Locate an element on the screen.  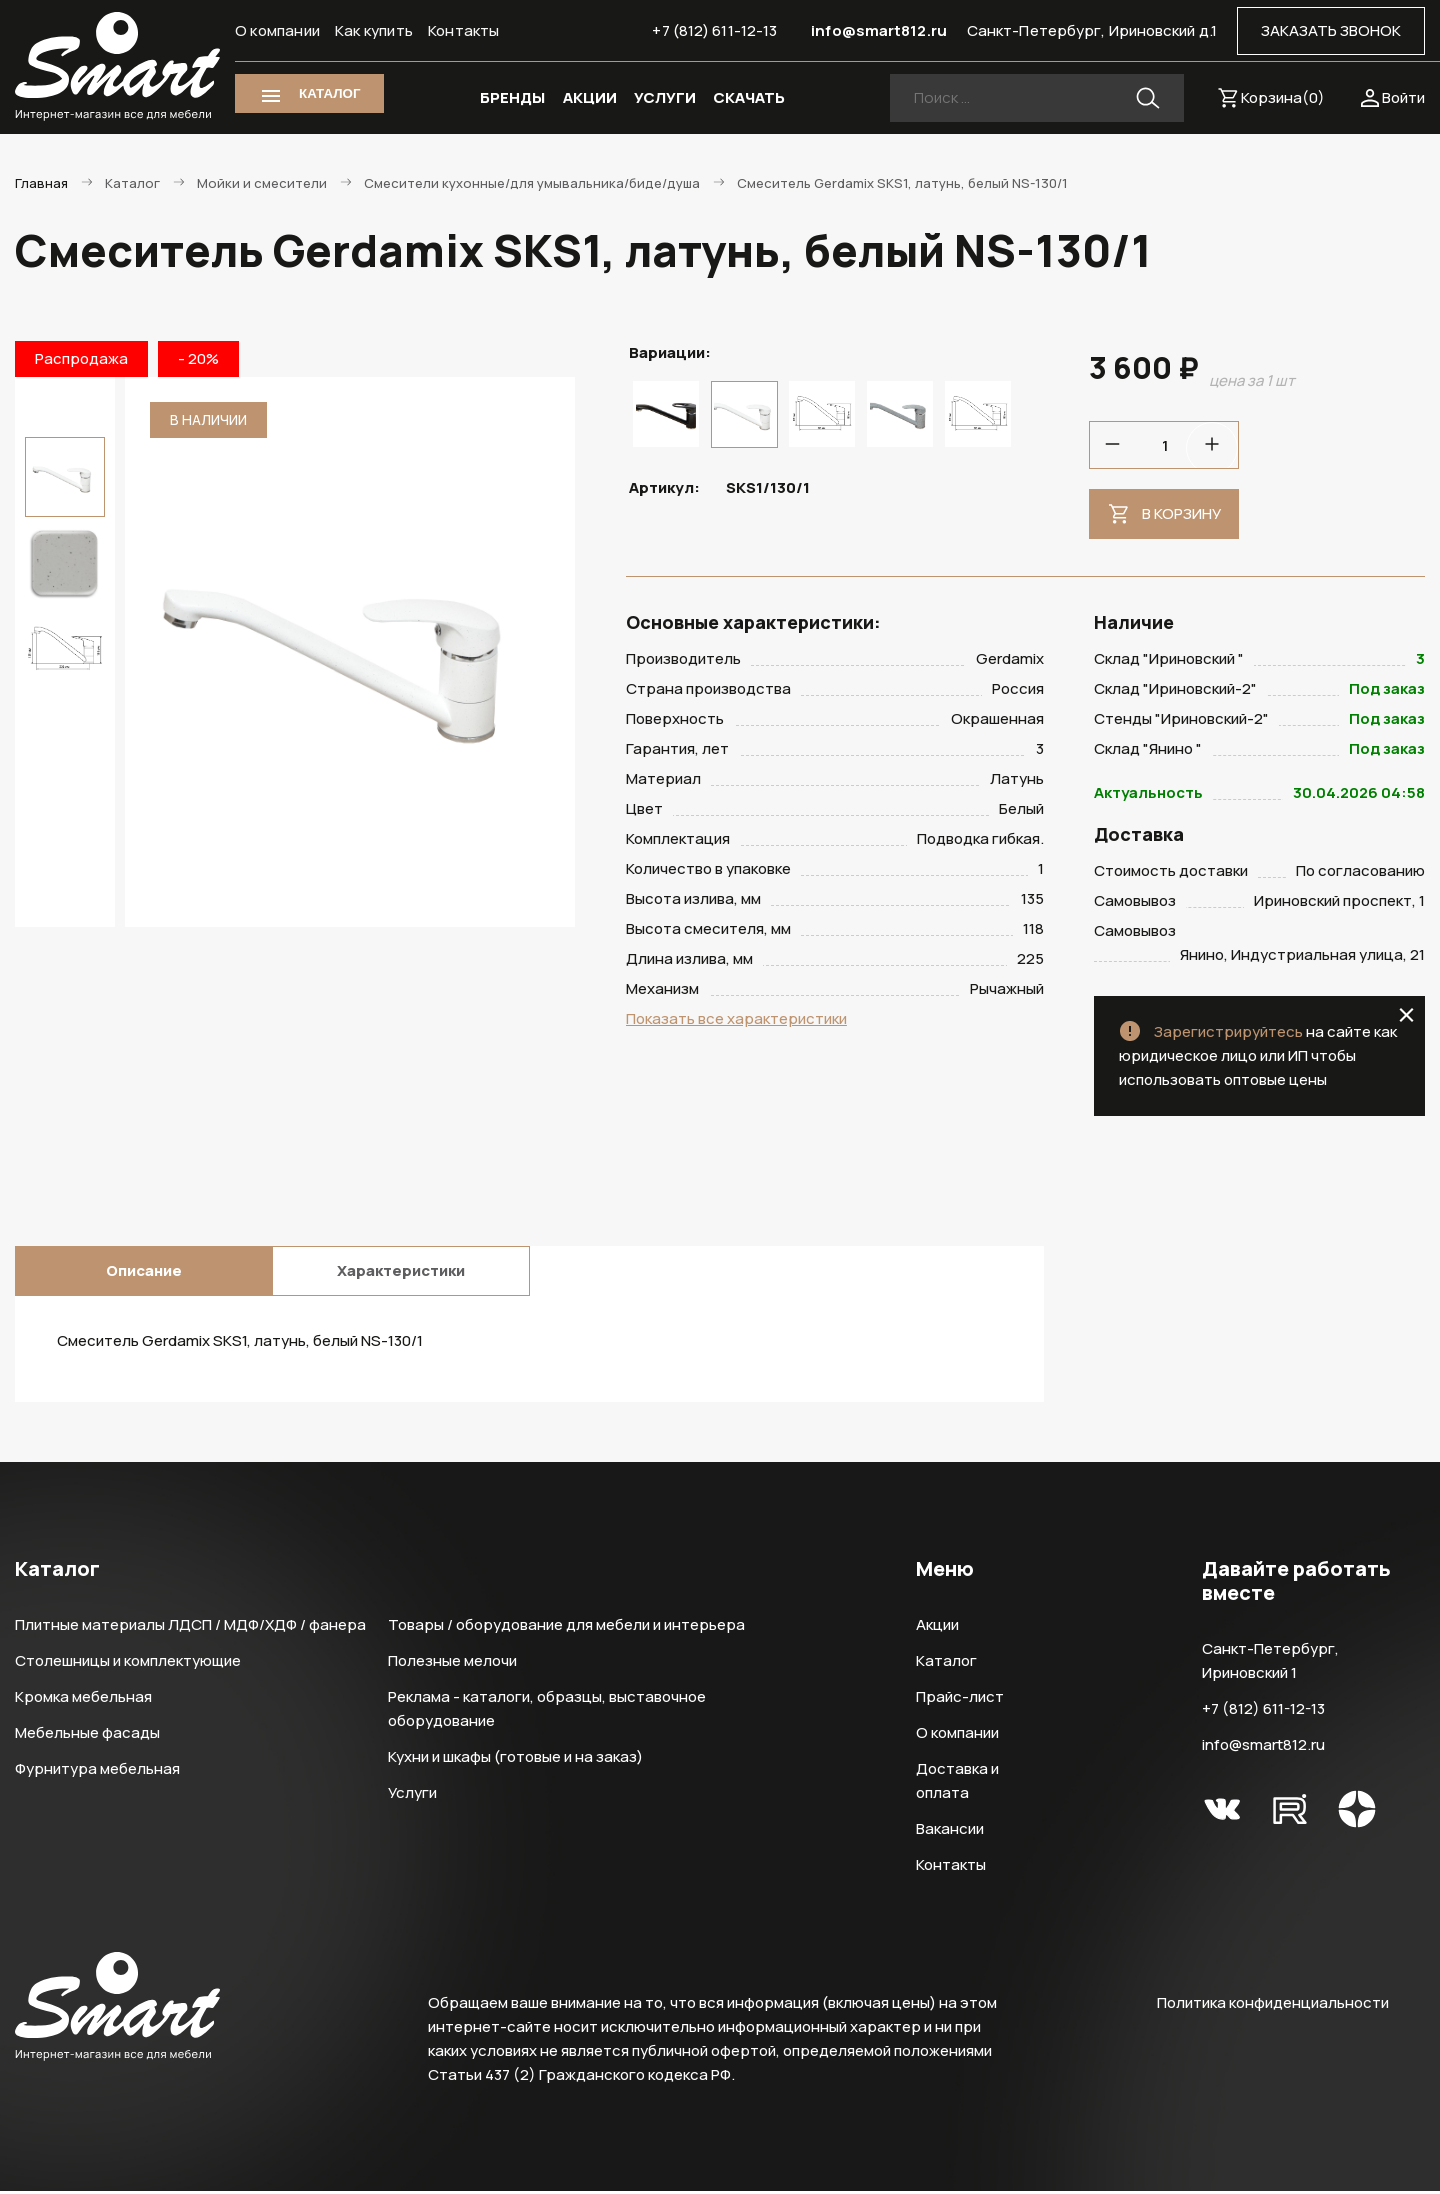
Фурнитура мебельная is located at coordinates (97, 1771).